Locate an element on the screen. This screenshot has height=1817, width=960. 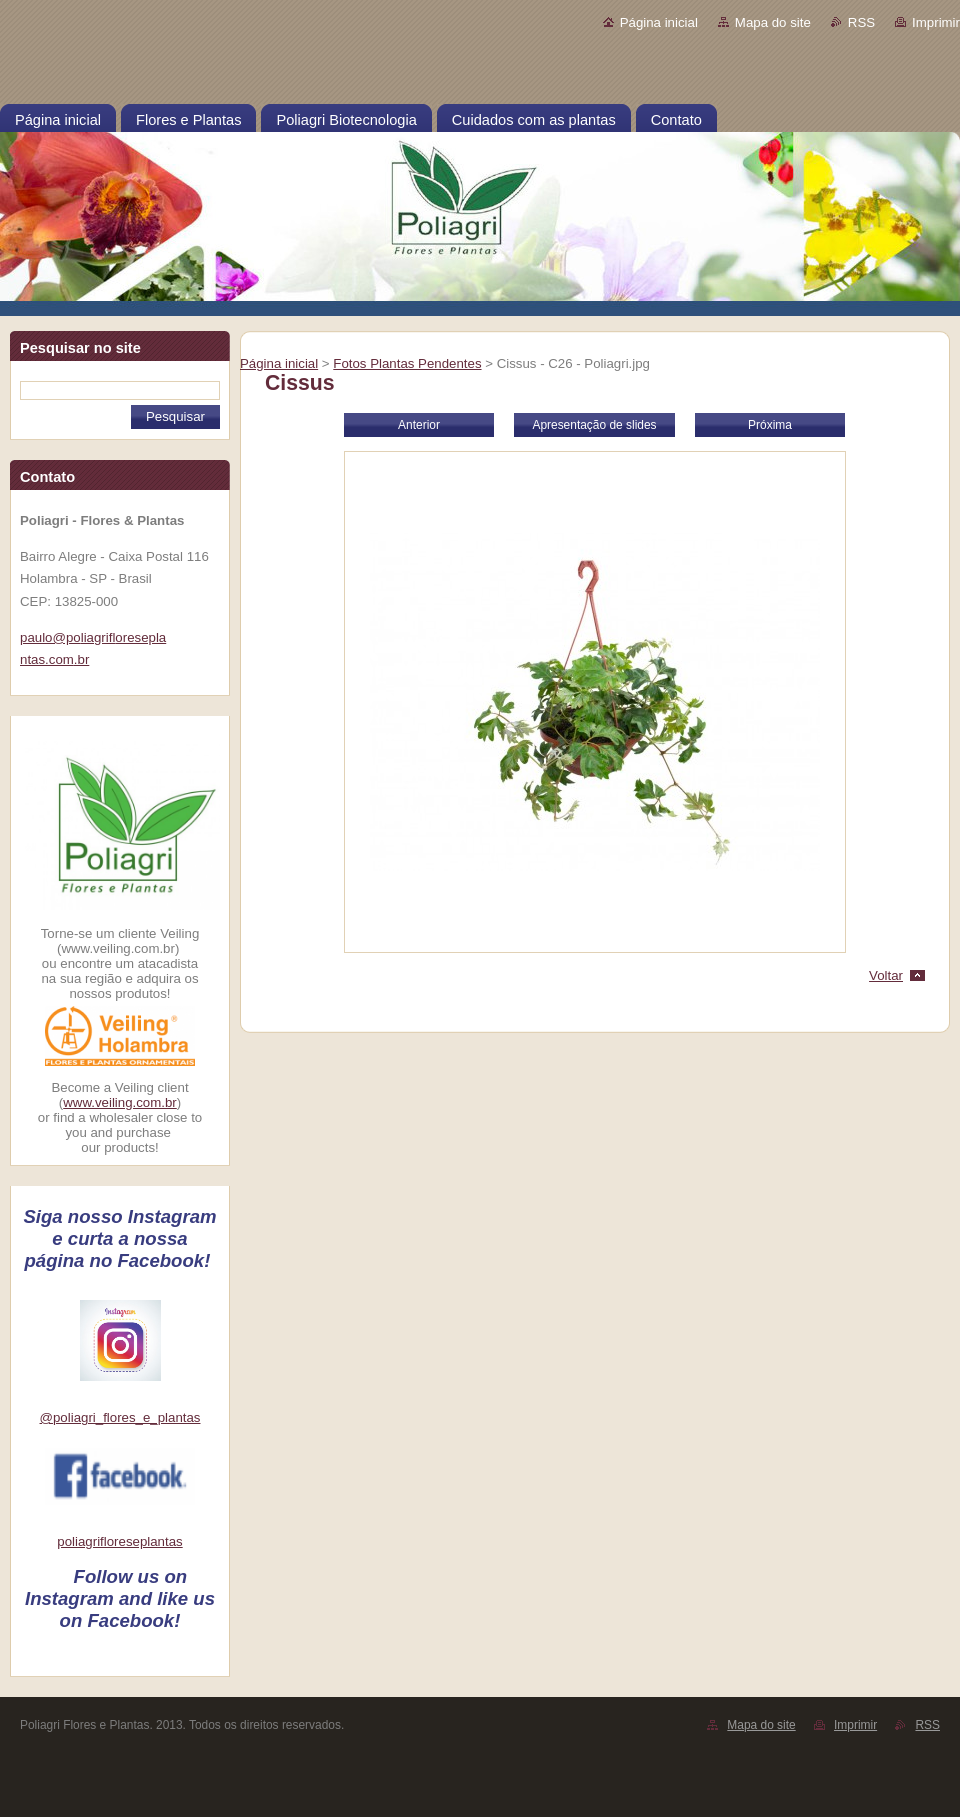
poliagrifloreseplantas is located at coordinates (119, 1541).